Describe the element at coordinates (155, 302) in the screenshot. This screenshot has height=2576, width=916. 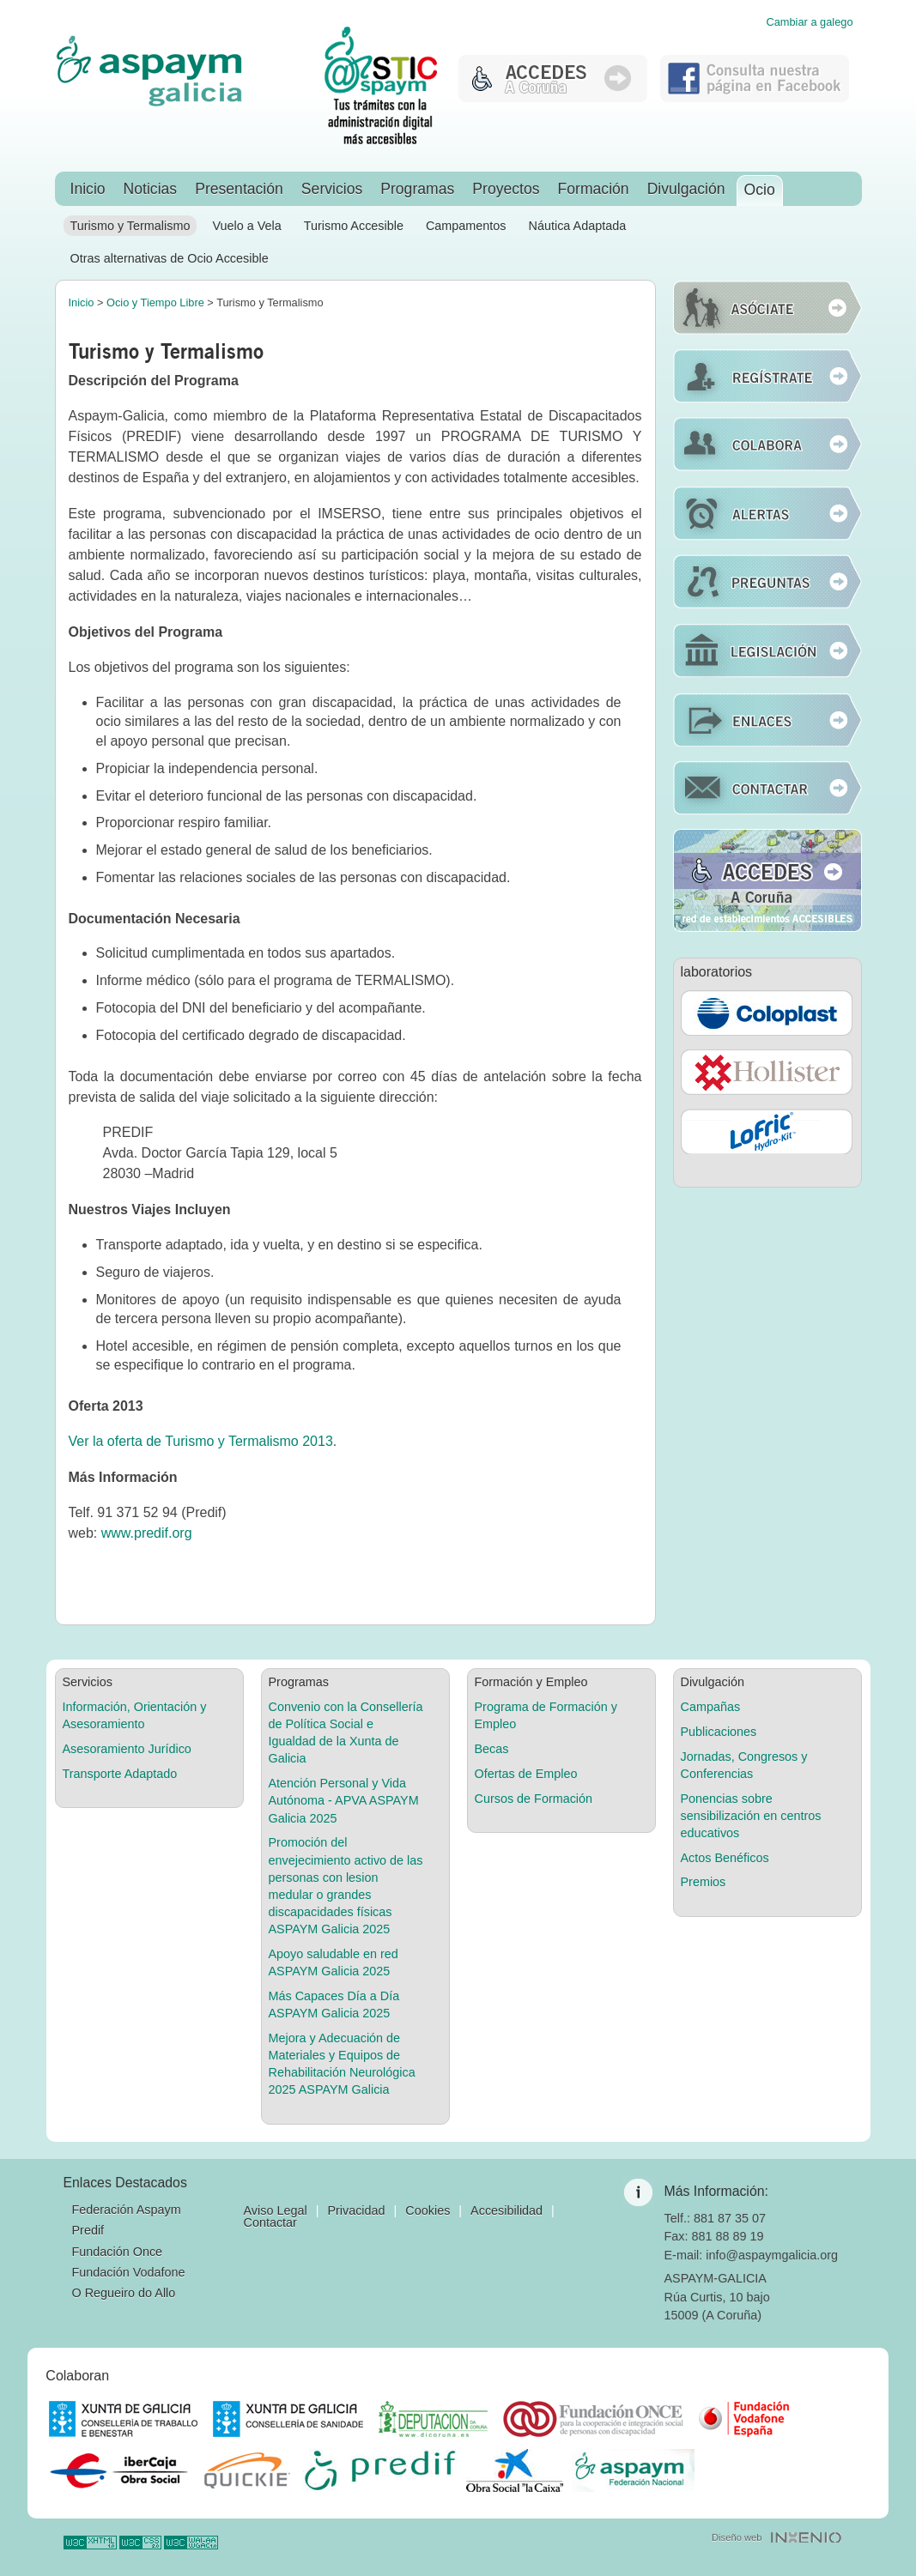
I see `Ocio y Tiempo Libre` at that location.